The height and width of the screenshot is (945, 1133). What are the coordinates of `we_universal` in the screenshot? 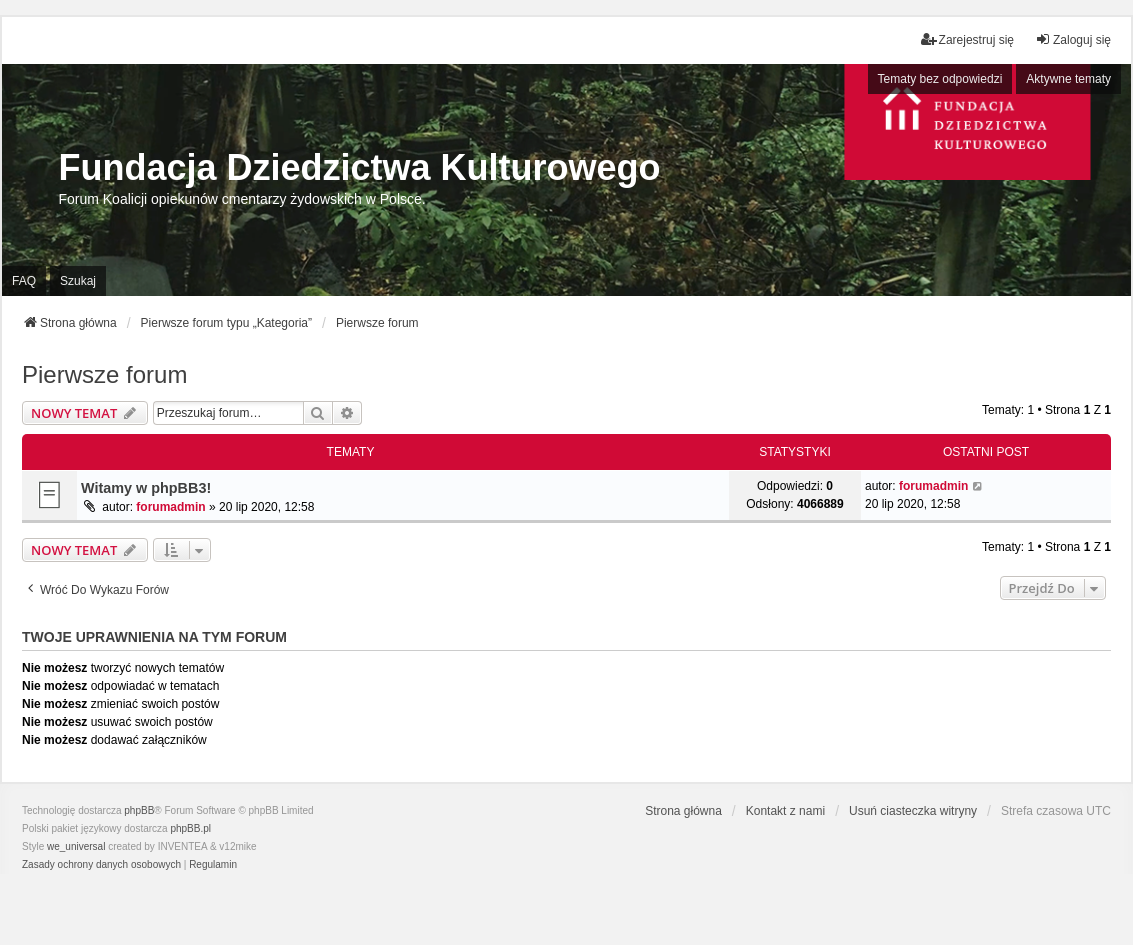 It's located at (76, 846).